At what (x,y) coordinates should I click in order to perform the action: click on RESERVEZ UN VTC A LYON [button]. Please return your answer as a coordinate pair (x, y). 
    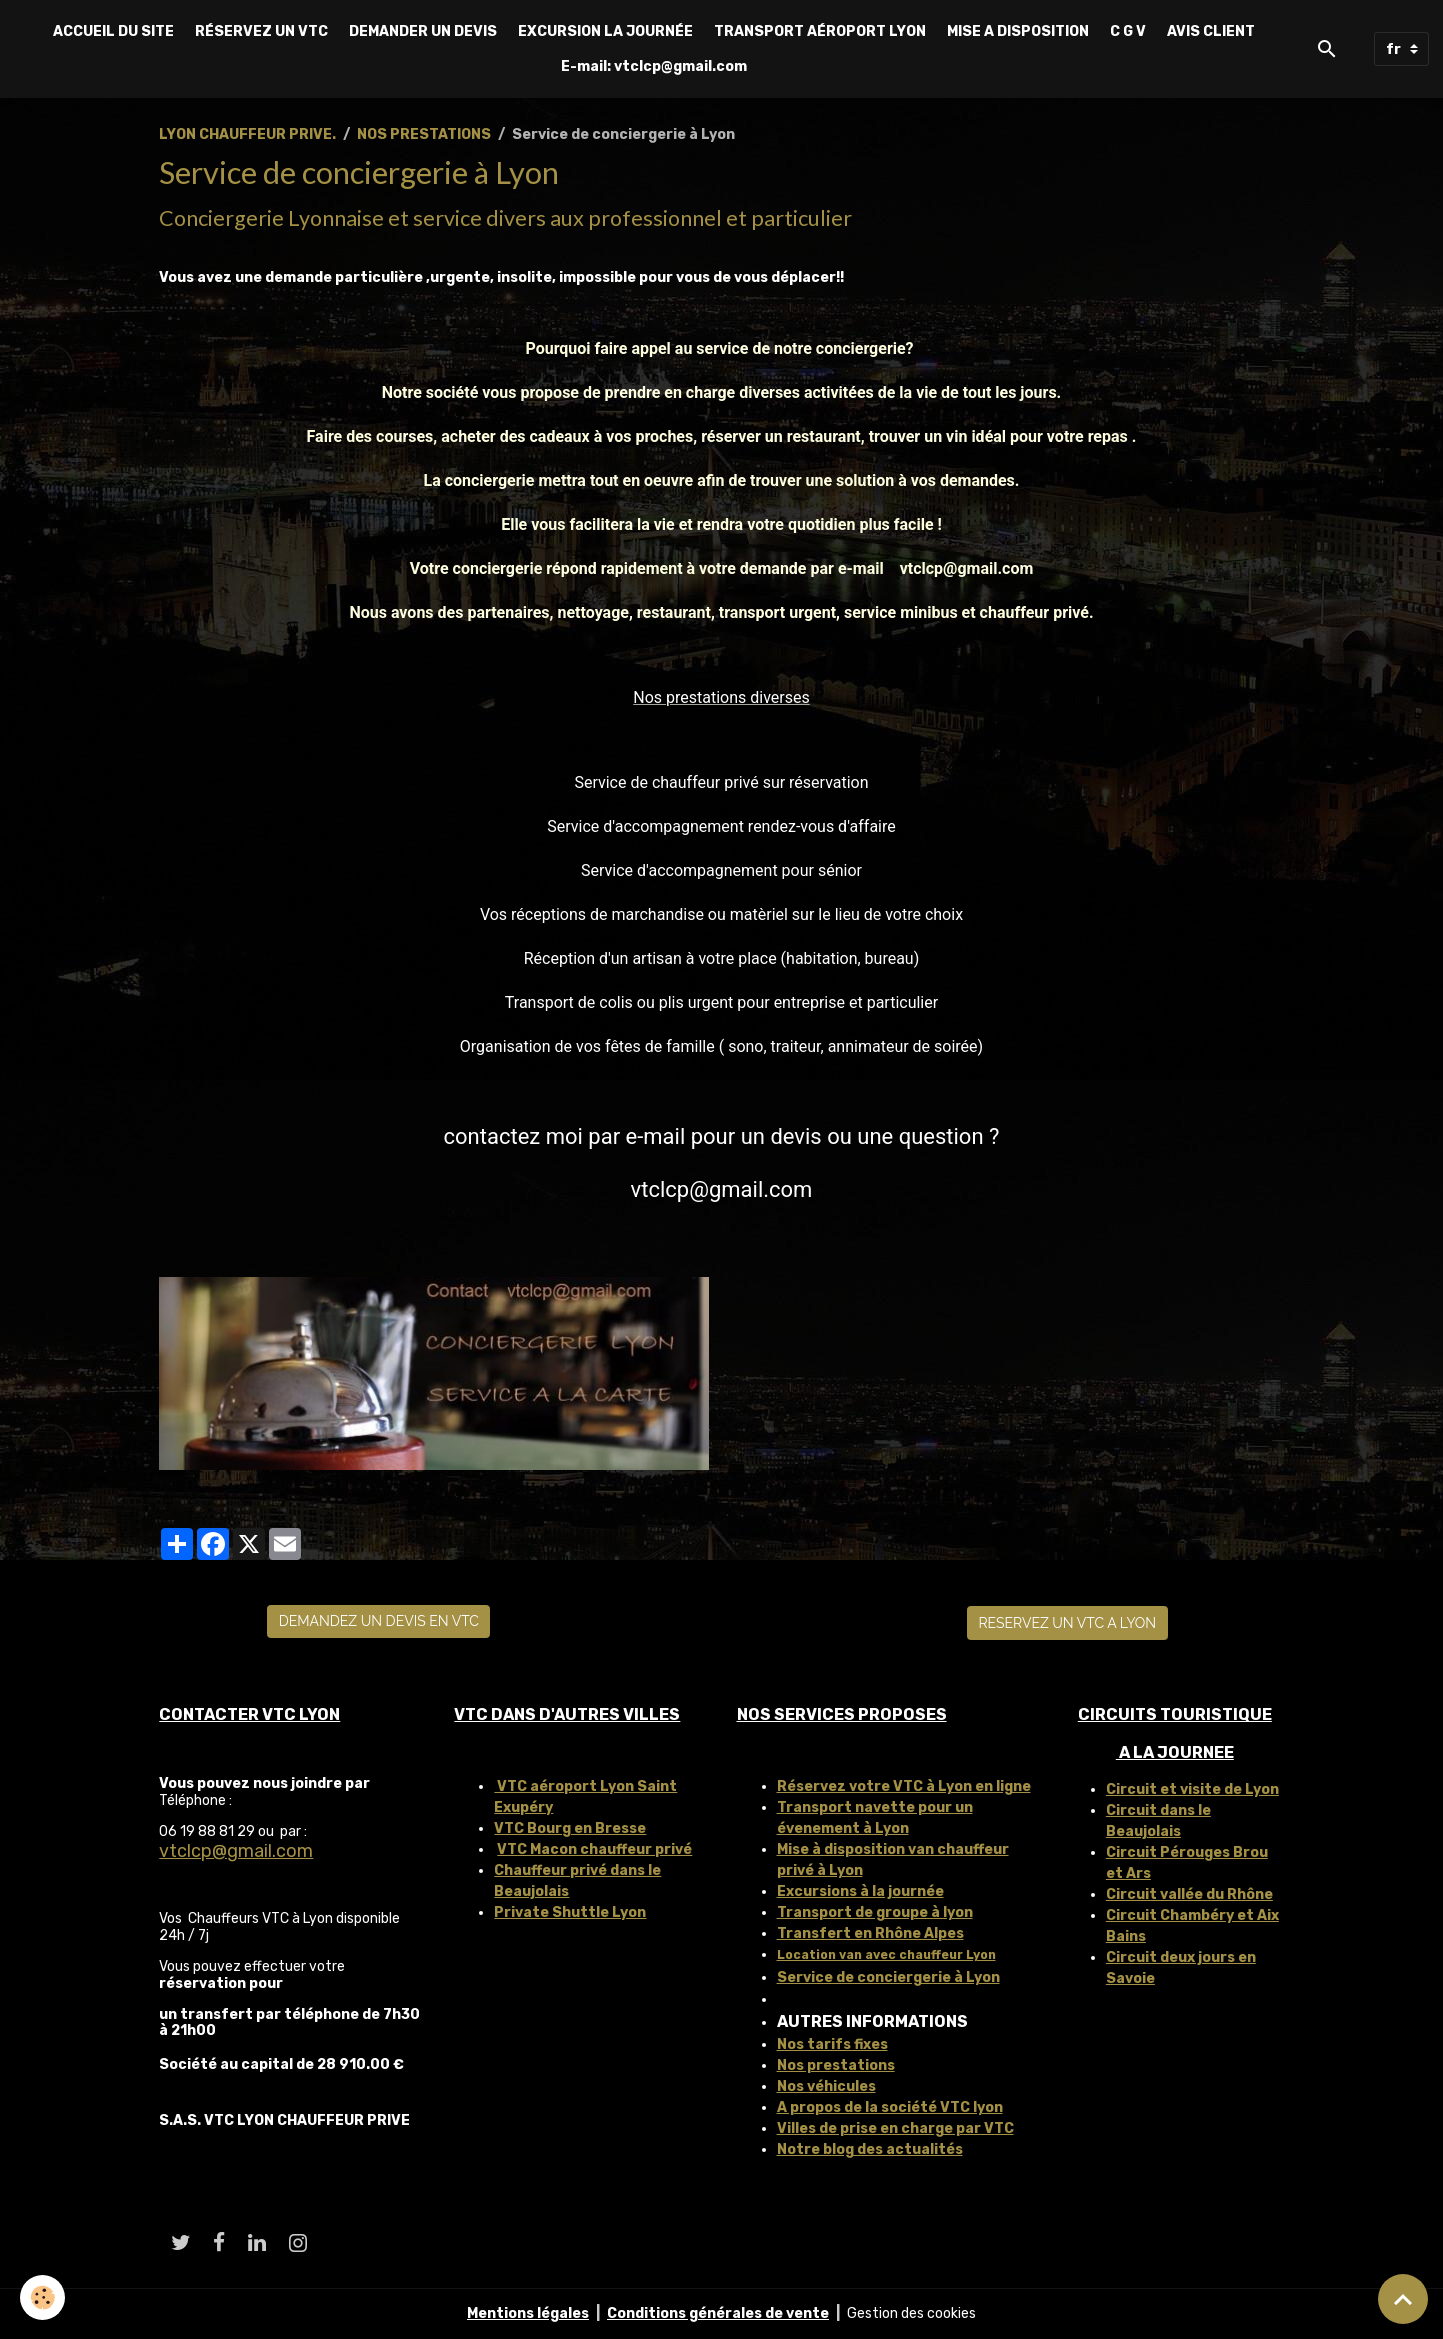
    Looking at the image, I should click on (1067, 1623).